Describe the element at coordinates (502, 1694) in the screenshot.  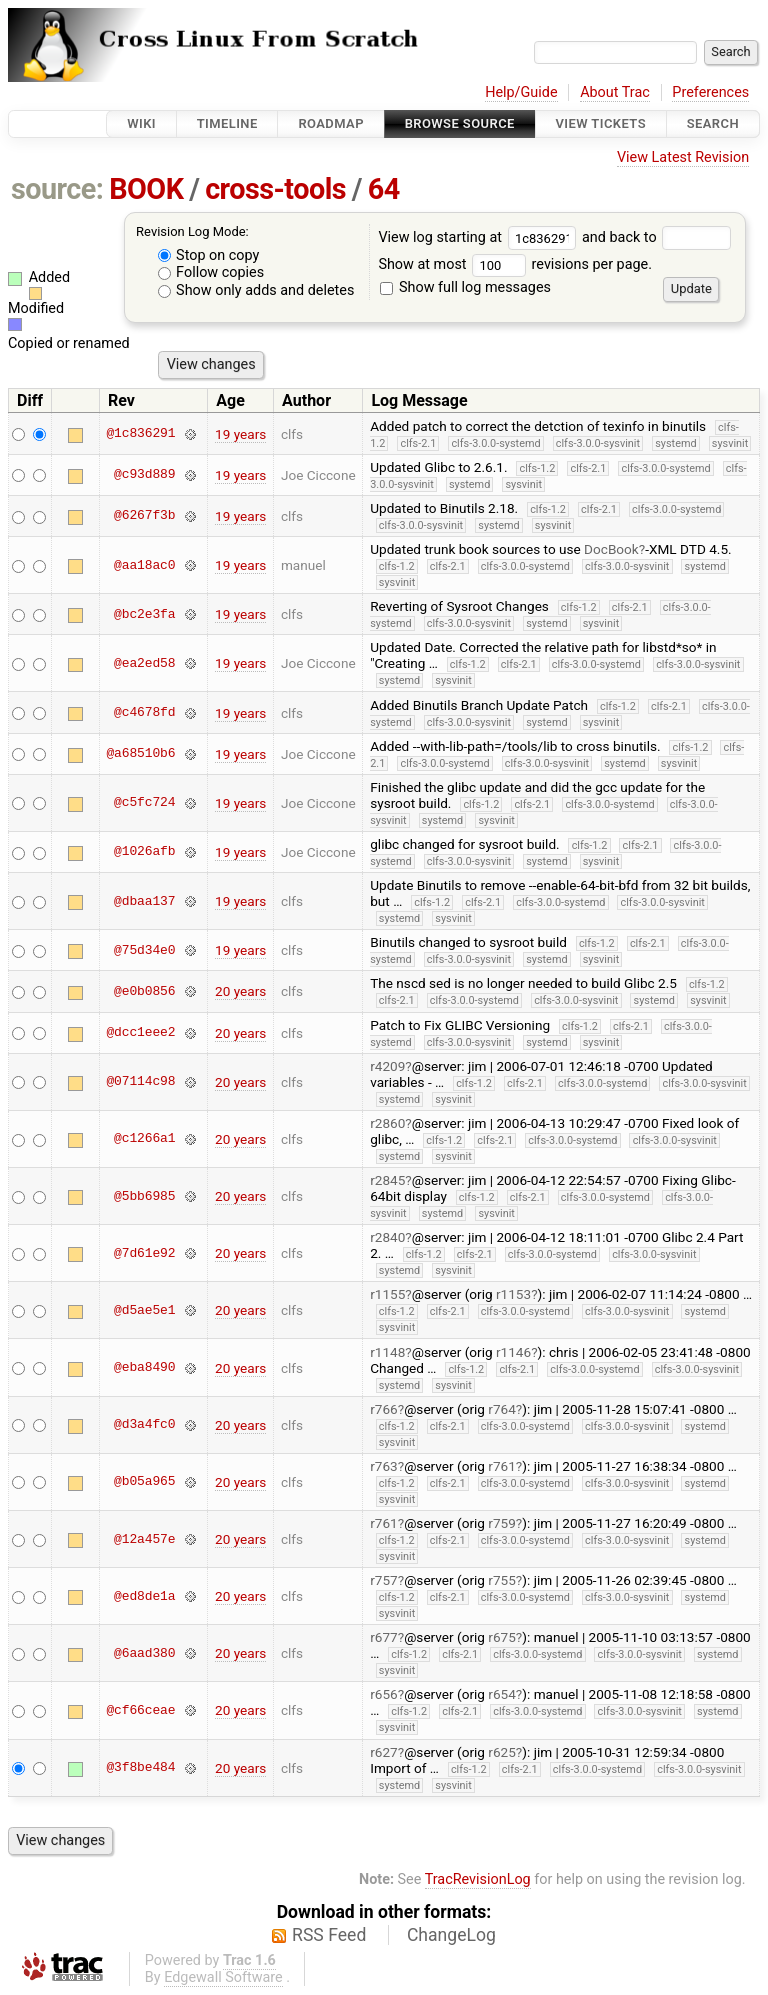
I see `r654` at that location.